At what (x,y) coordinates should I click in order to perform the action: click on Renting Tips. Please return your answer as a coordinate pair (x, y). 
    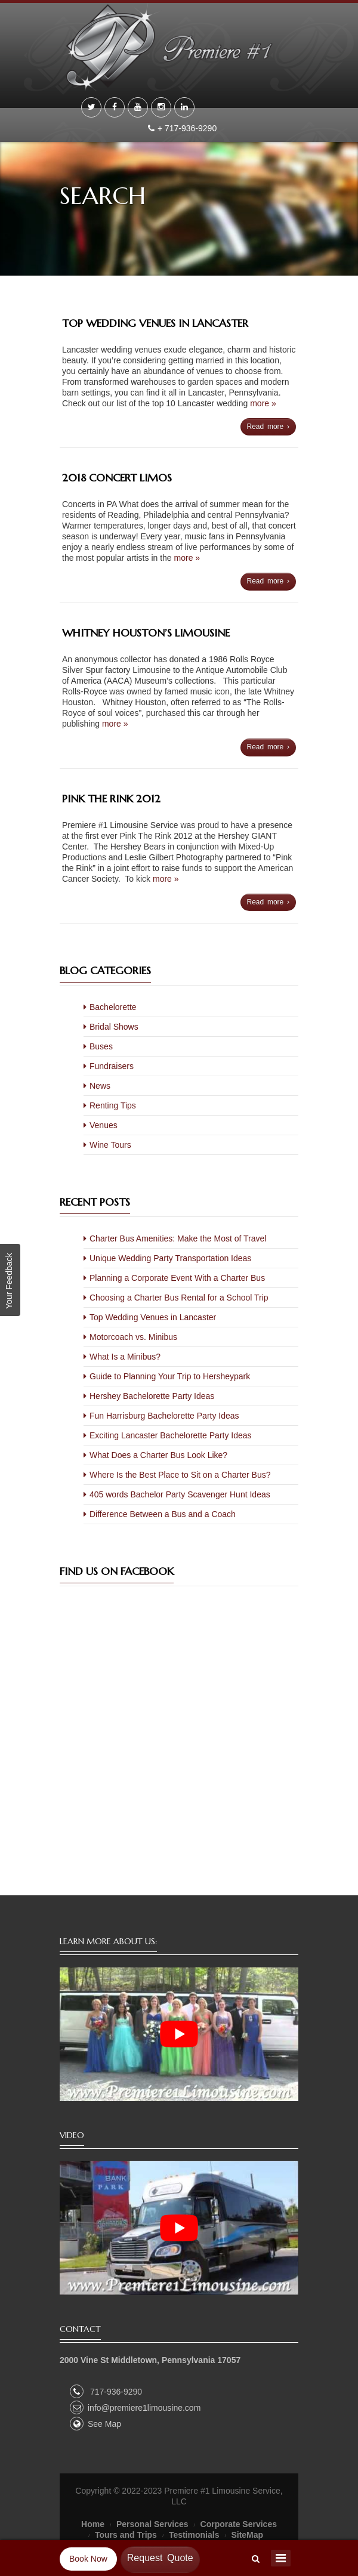
    Looking at the image, I should click on (113, 1105).